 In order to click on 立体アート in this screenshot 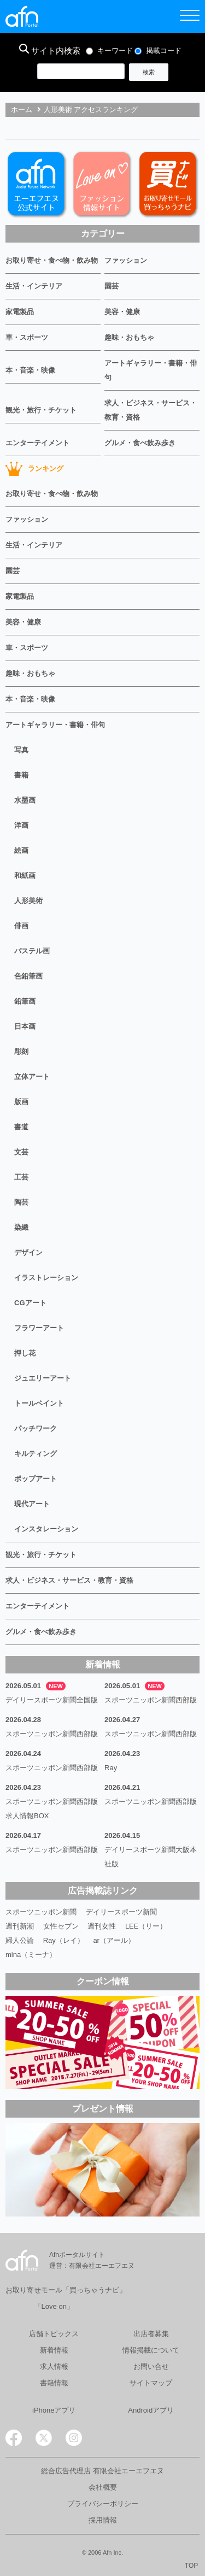, I will do `click(32, 1076)`.